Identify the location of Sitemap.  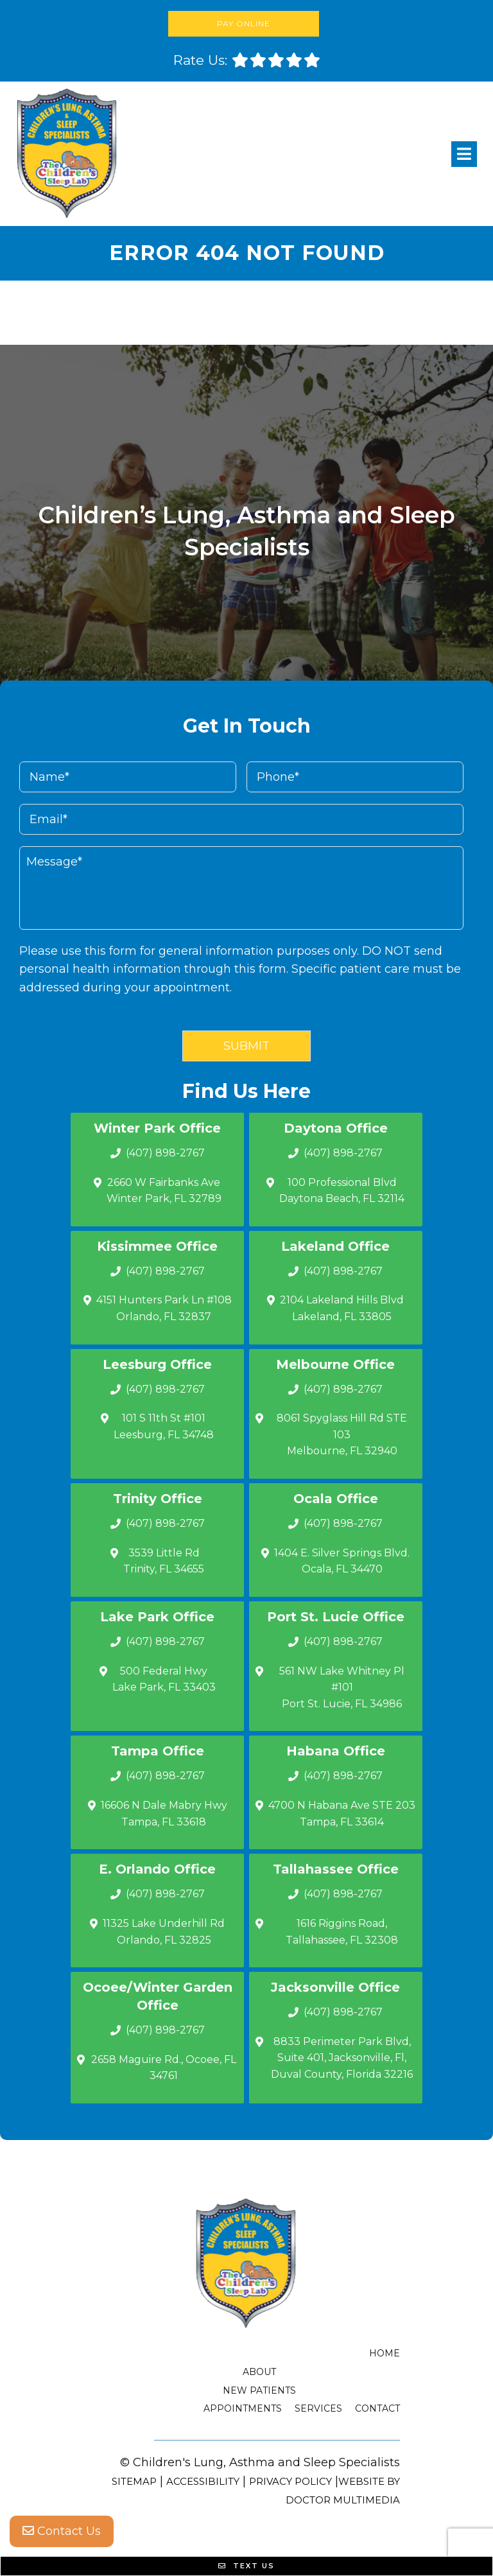
(134, 2481).